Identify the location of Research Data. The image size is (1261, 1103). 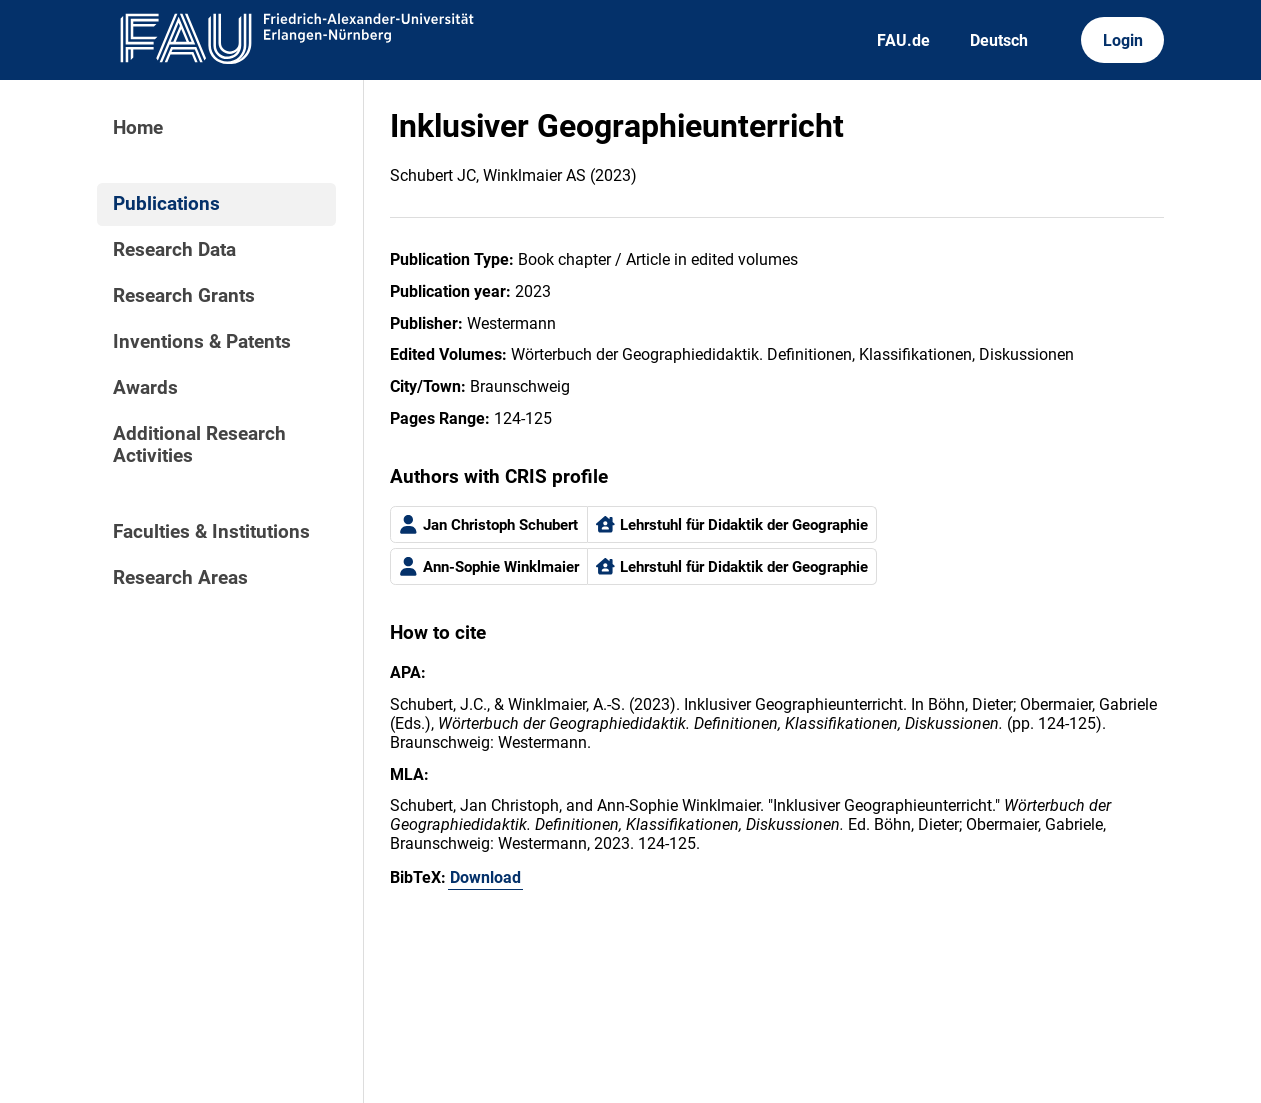
(174, 250).